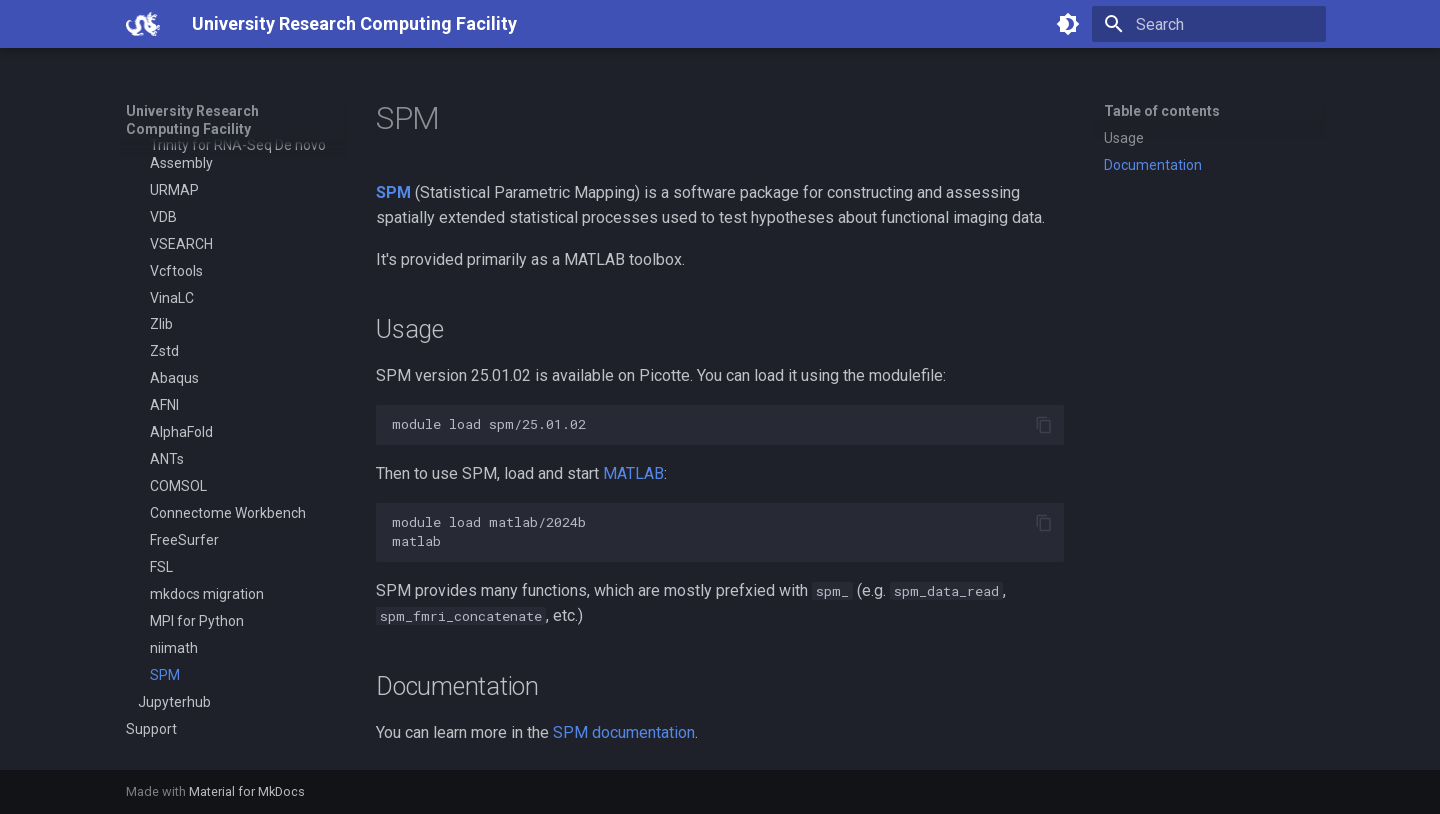 This screenshot has width=1440, height=814. What do you see at coordinates (633, 473) in the screenshot?
I see `MATLAB` at bounding box center [633, 473].